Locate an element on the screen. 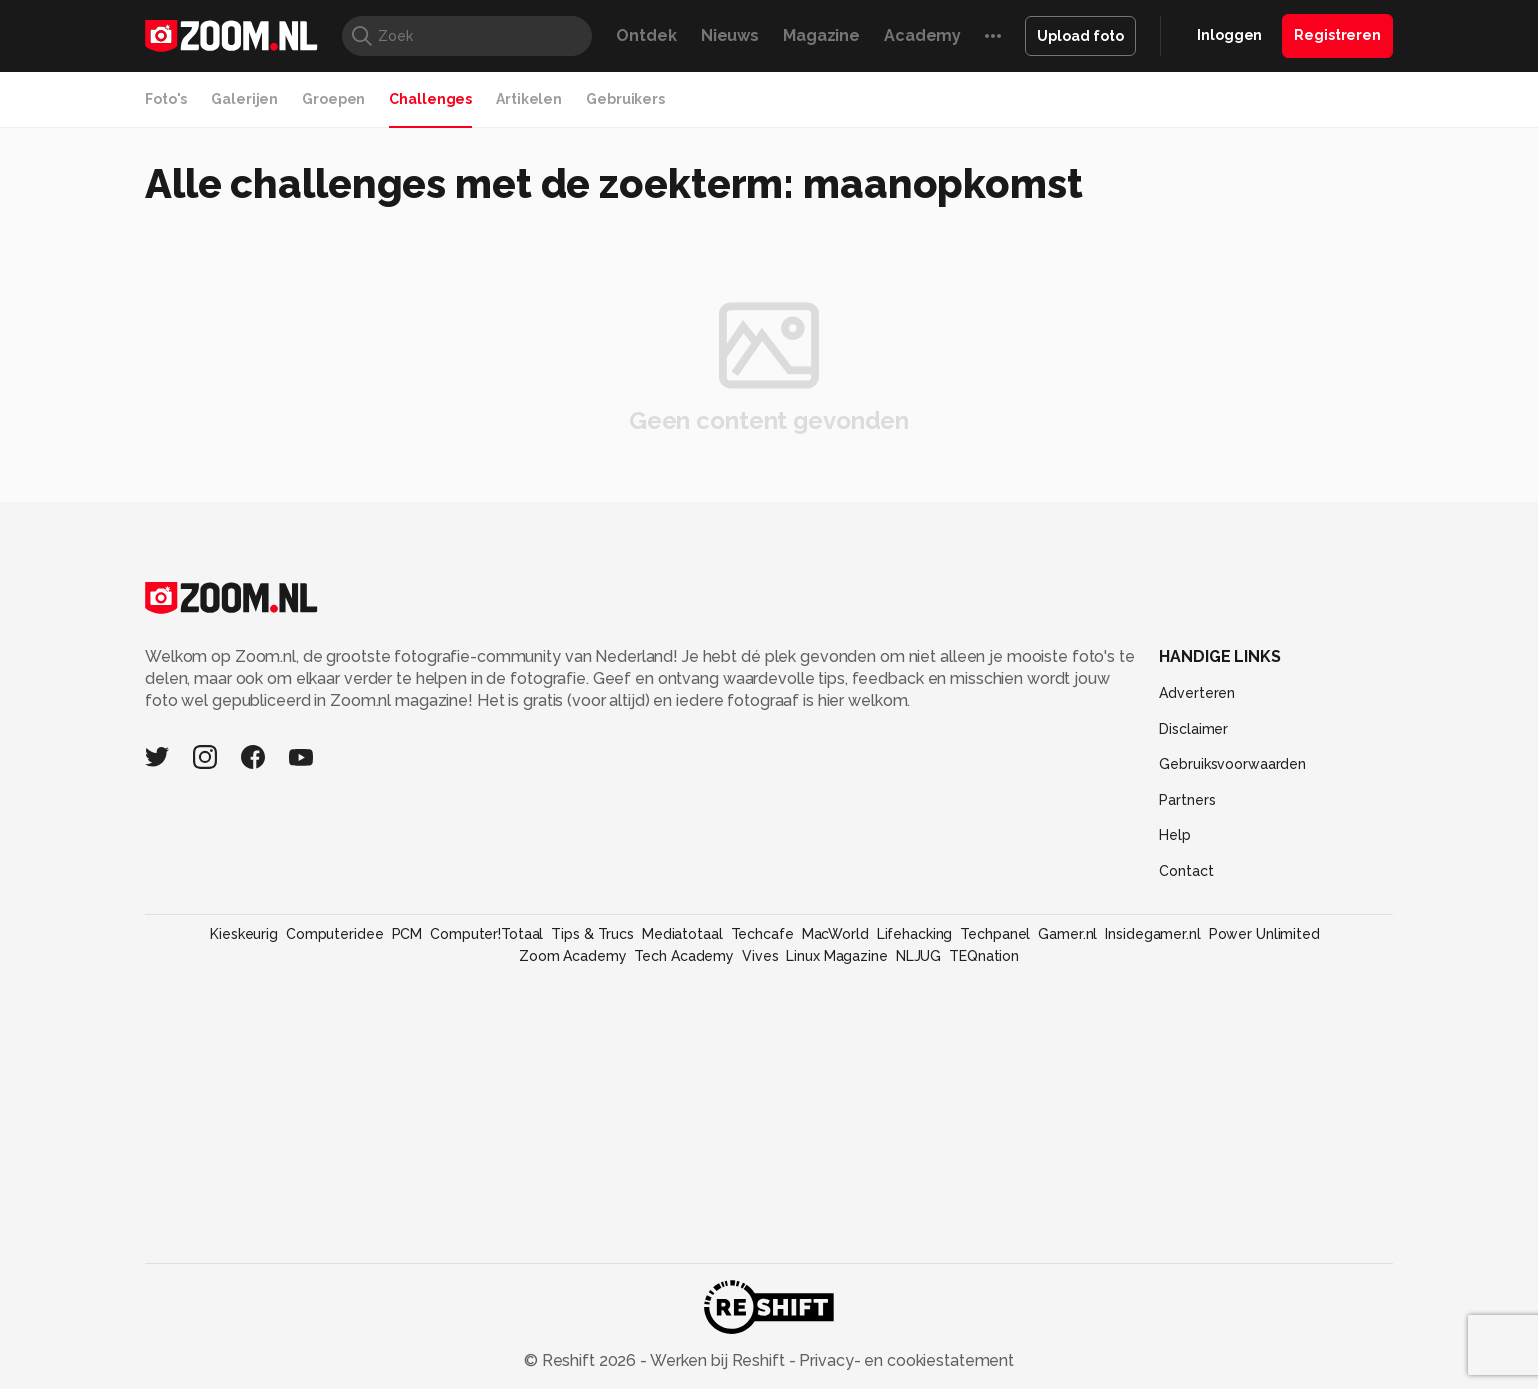  Inloggen is located at coordinates (1229, 35).